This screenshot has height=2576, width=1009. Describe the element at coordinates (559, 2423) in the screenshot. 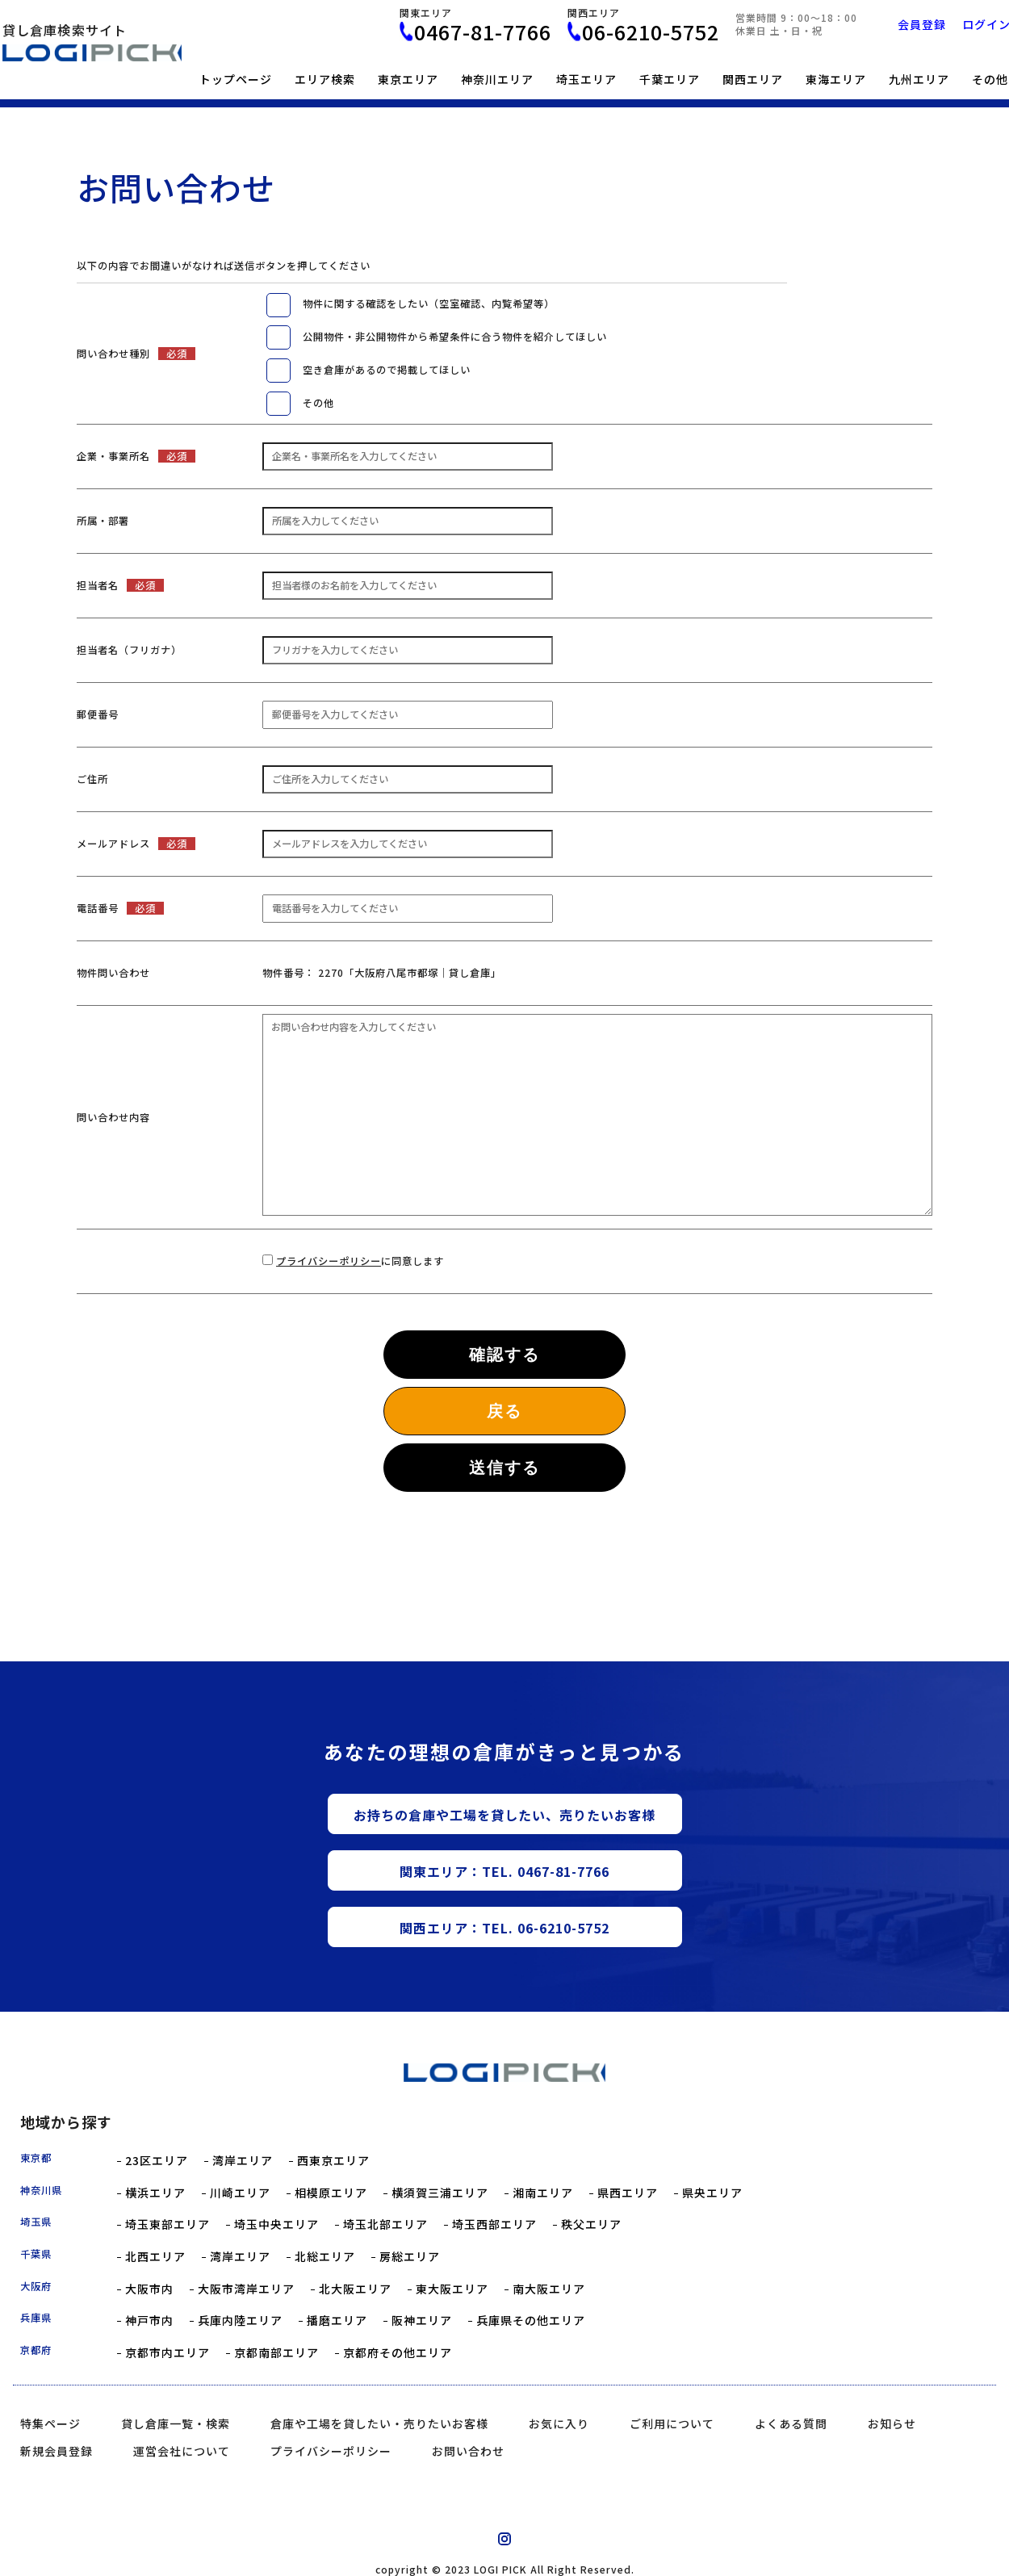

I see `お気に入り` at that location.